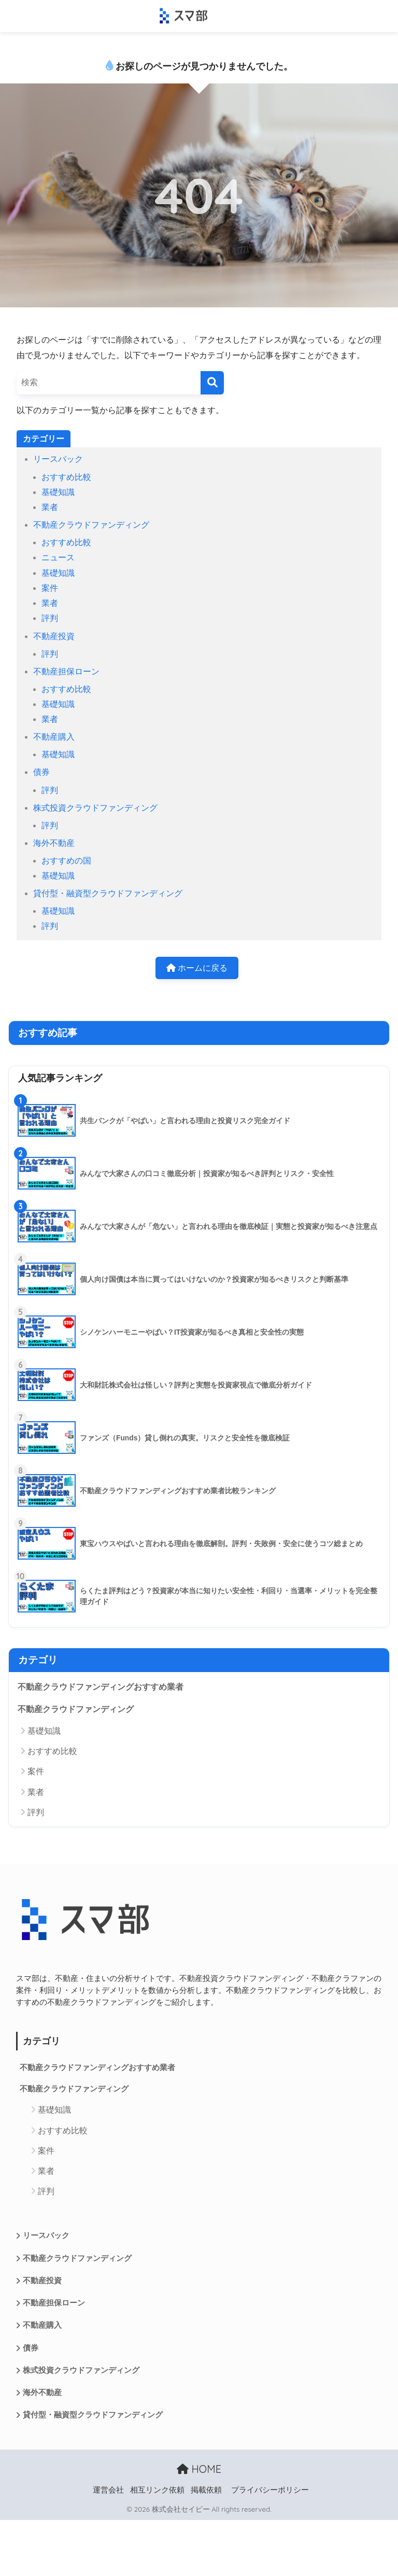 Image resolution: width=398 pixels, height=2576 pixels. Describe the element at coordinates (49, 588) in the screenshot. I see `案件` at that location.